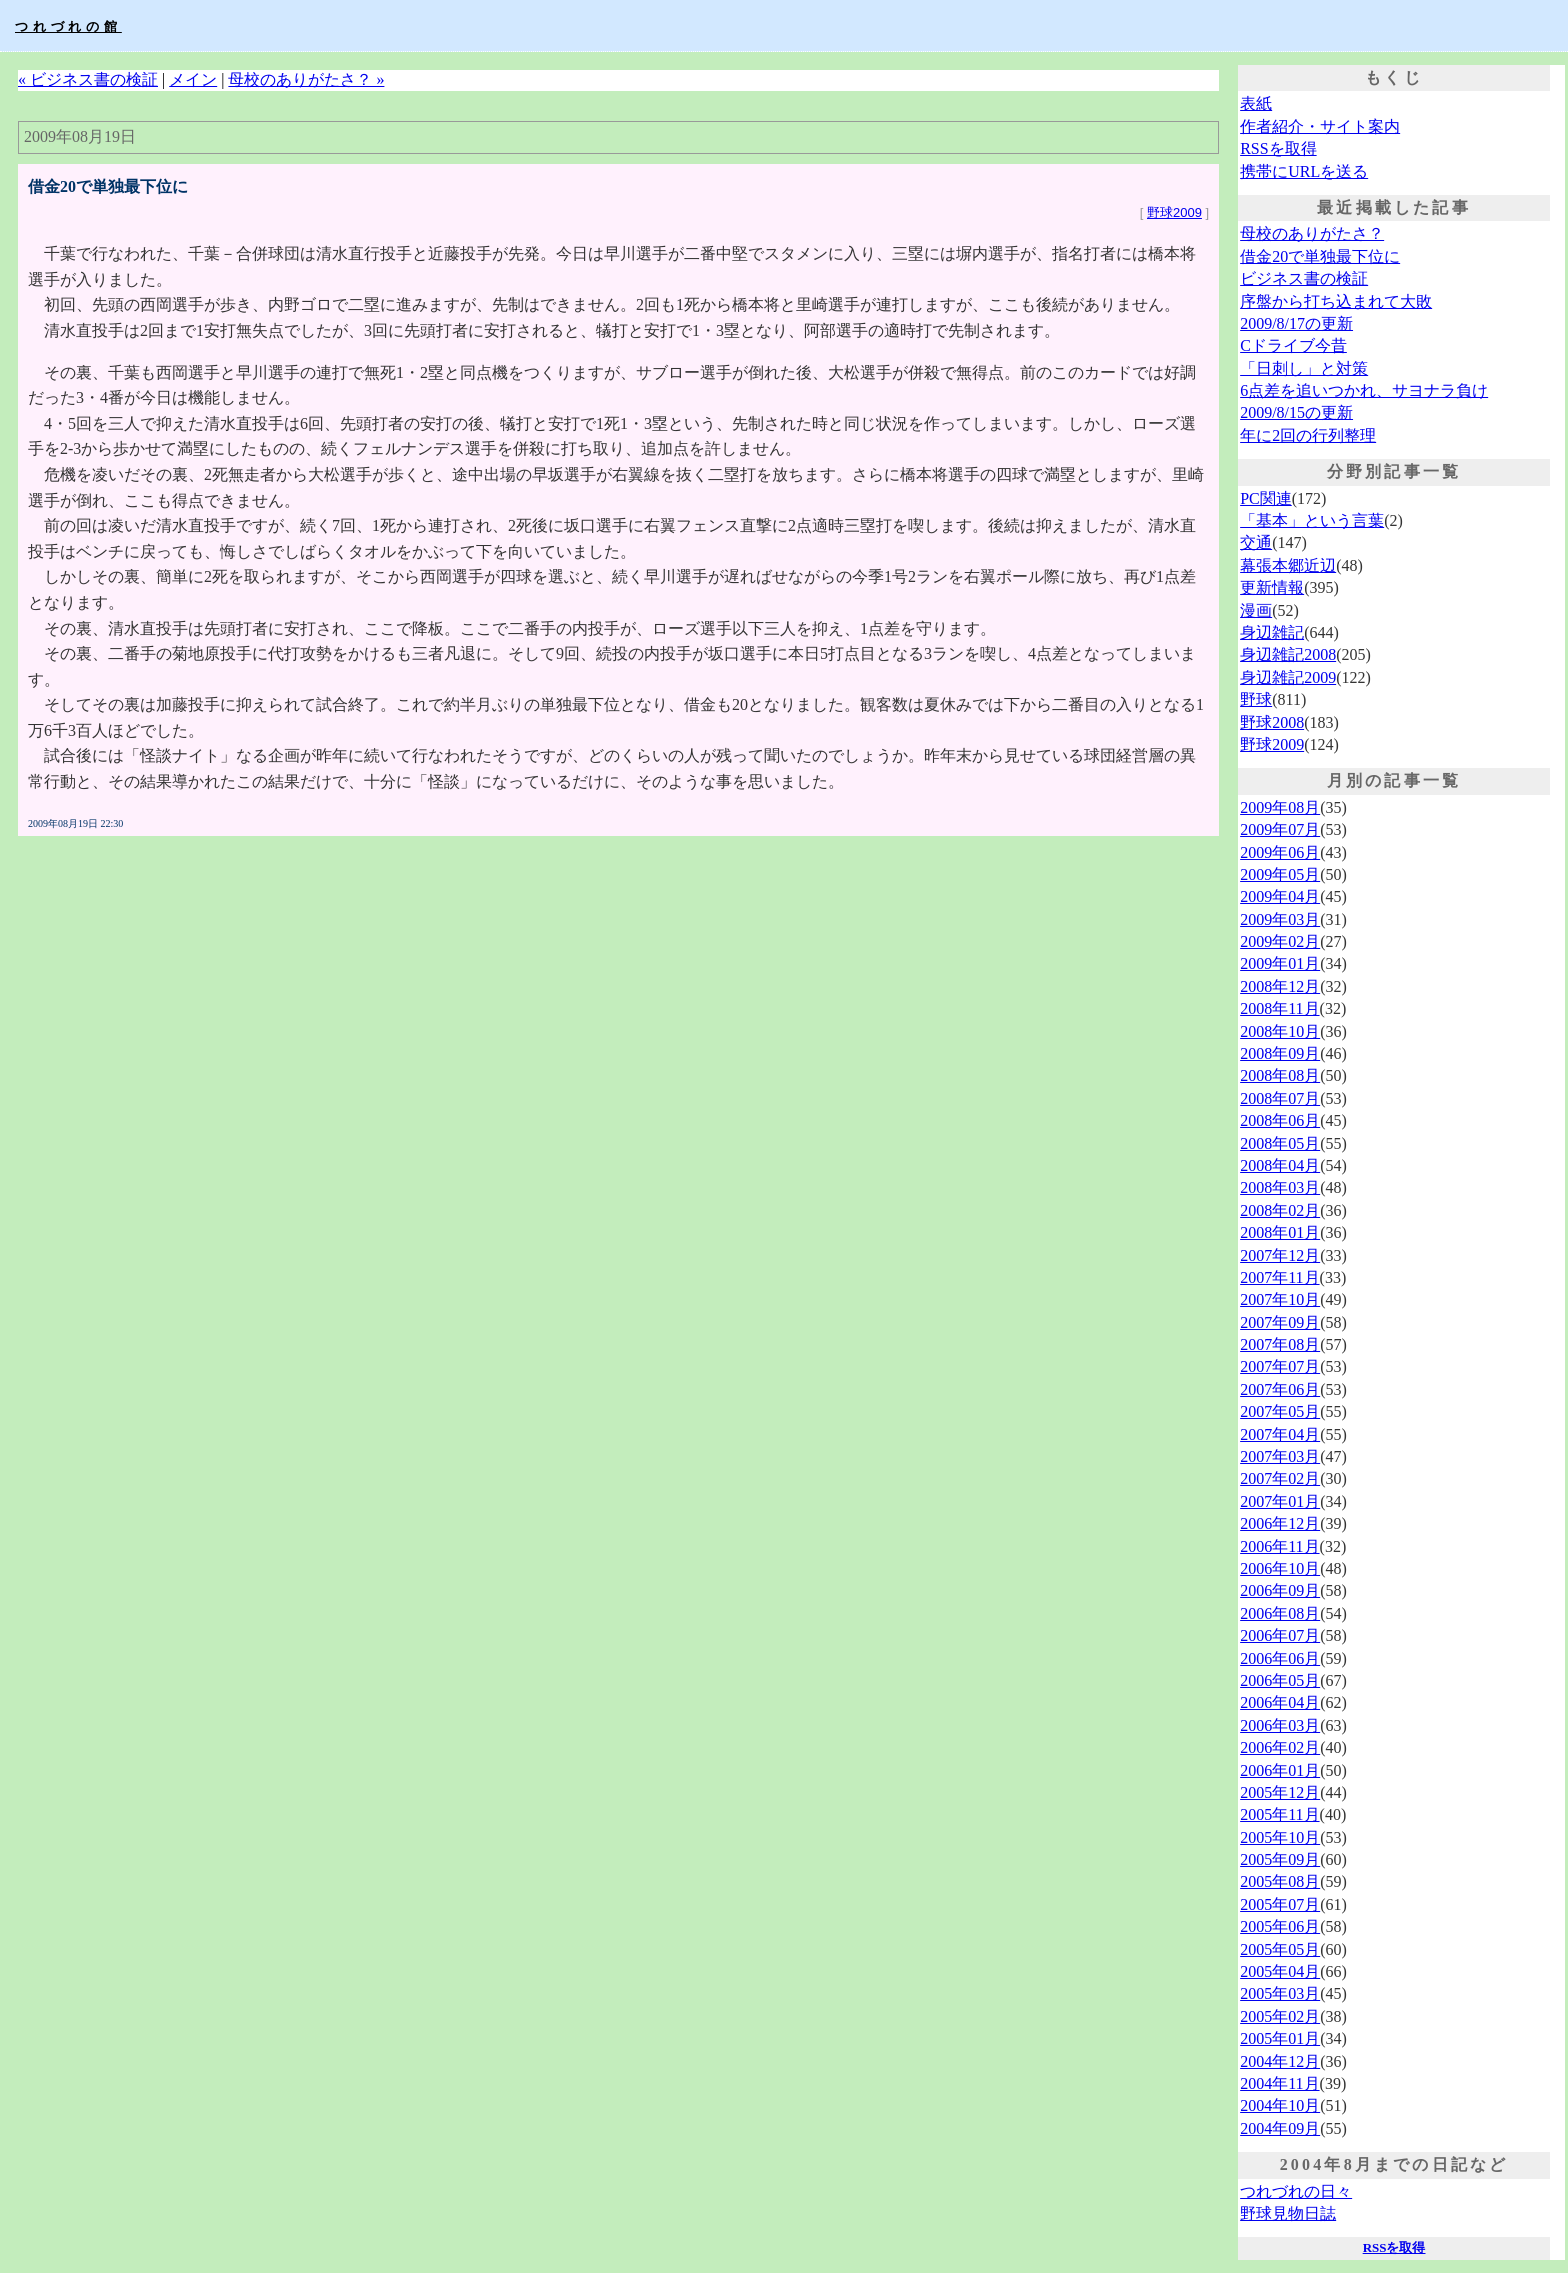 This screenshot has width=1568, height=2273. What do you see at coordinates (1304, 171) in the screenshot?
I see `携帯にURLを送る` at bounding box center [1304, 171].